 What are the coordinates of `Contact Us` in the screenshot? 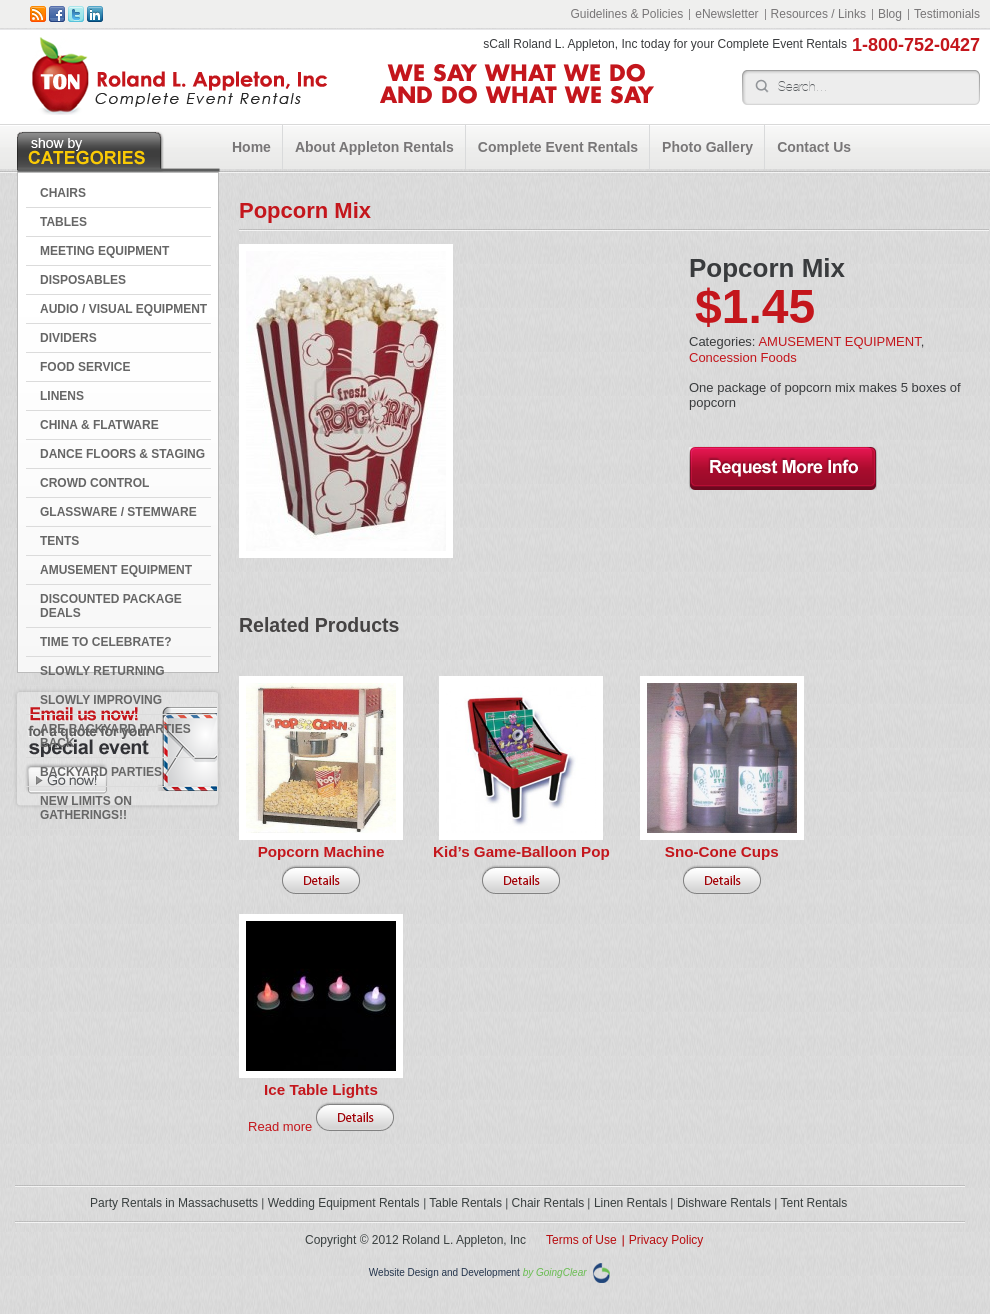 It's located at (814, 147).